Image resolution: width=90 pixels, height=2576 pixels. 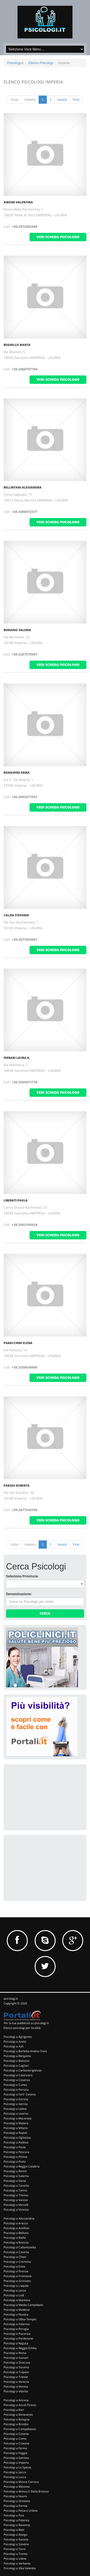 I want to click on Psicologi a Taranto, so click(x=16, y=2186).